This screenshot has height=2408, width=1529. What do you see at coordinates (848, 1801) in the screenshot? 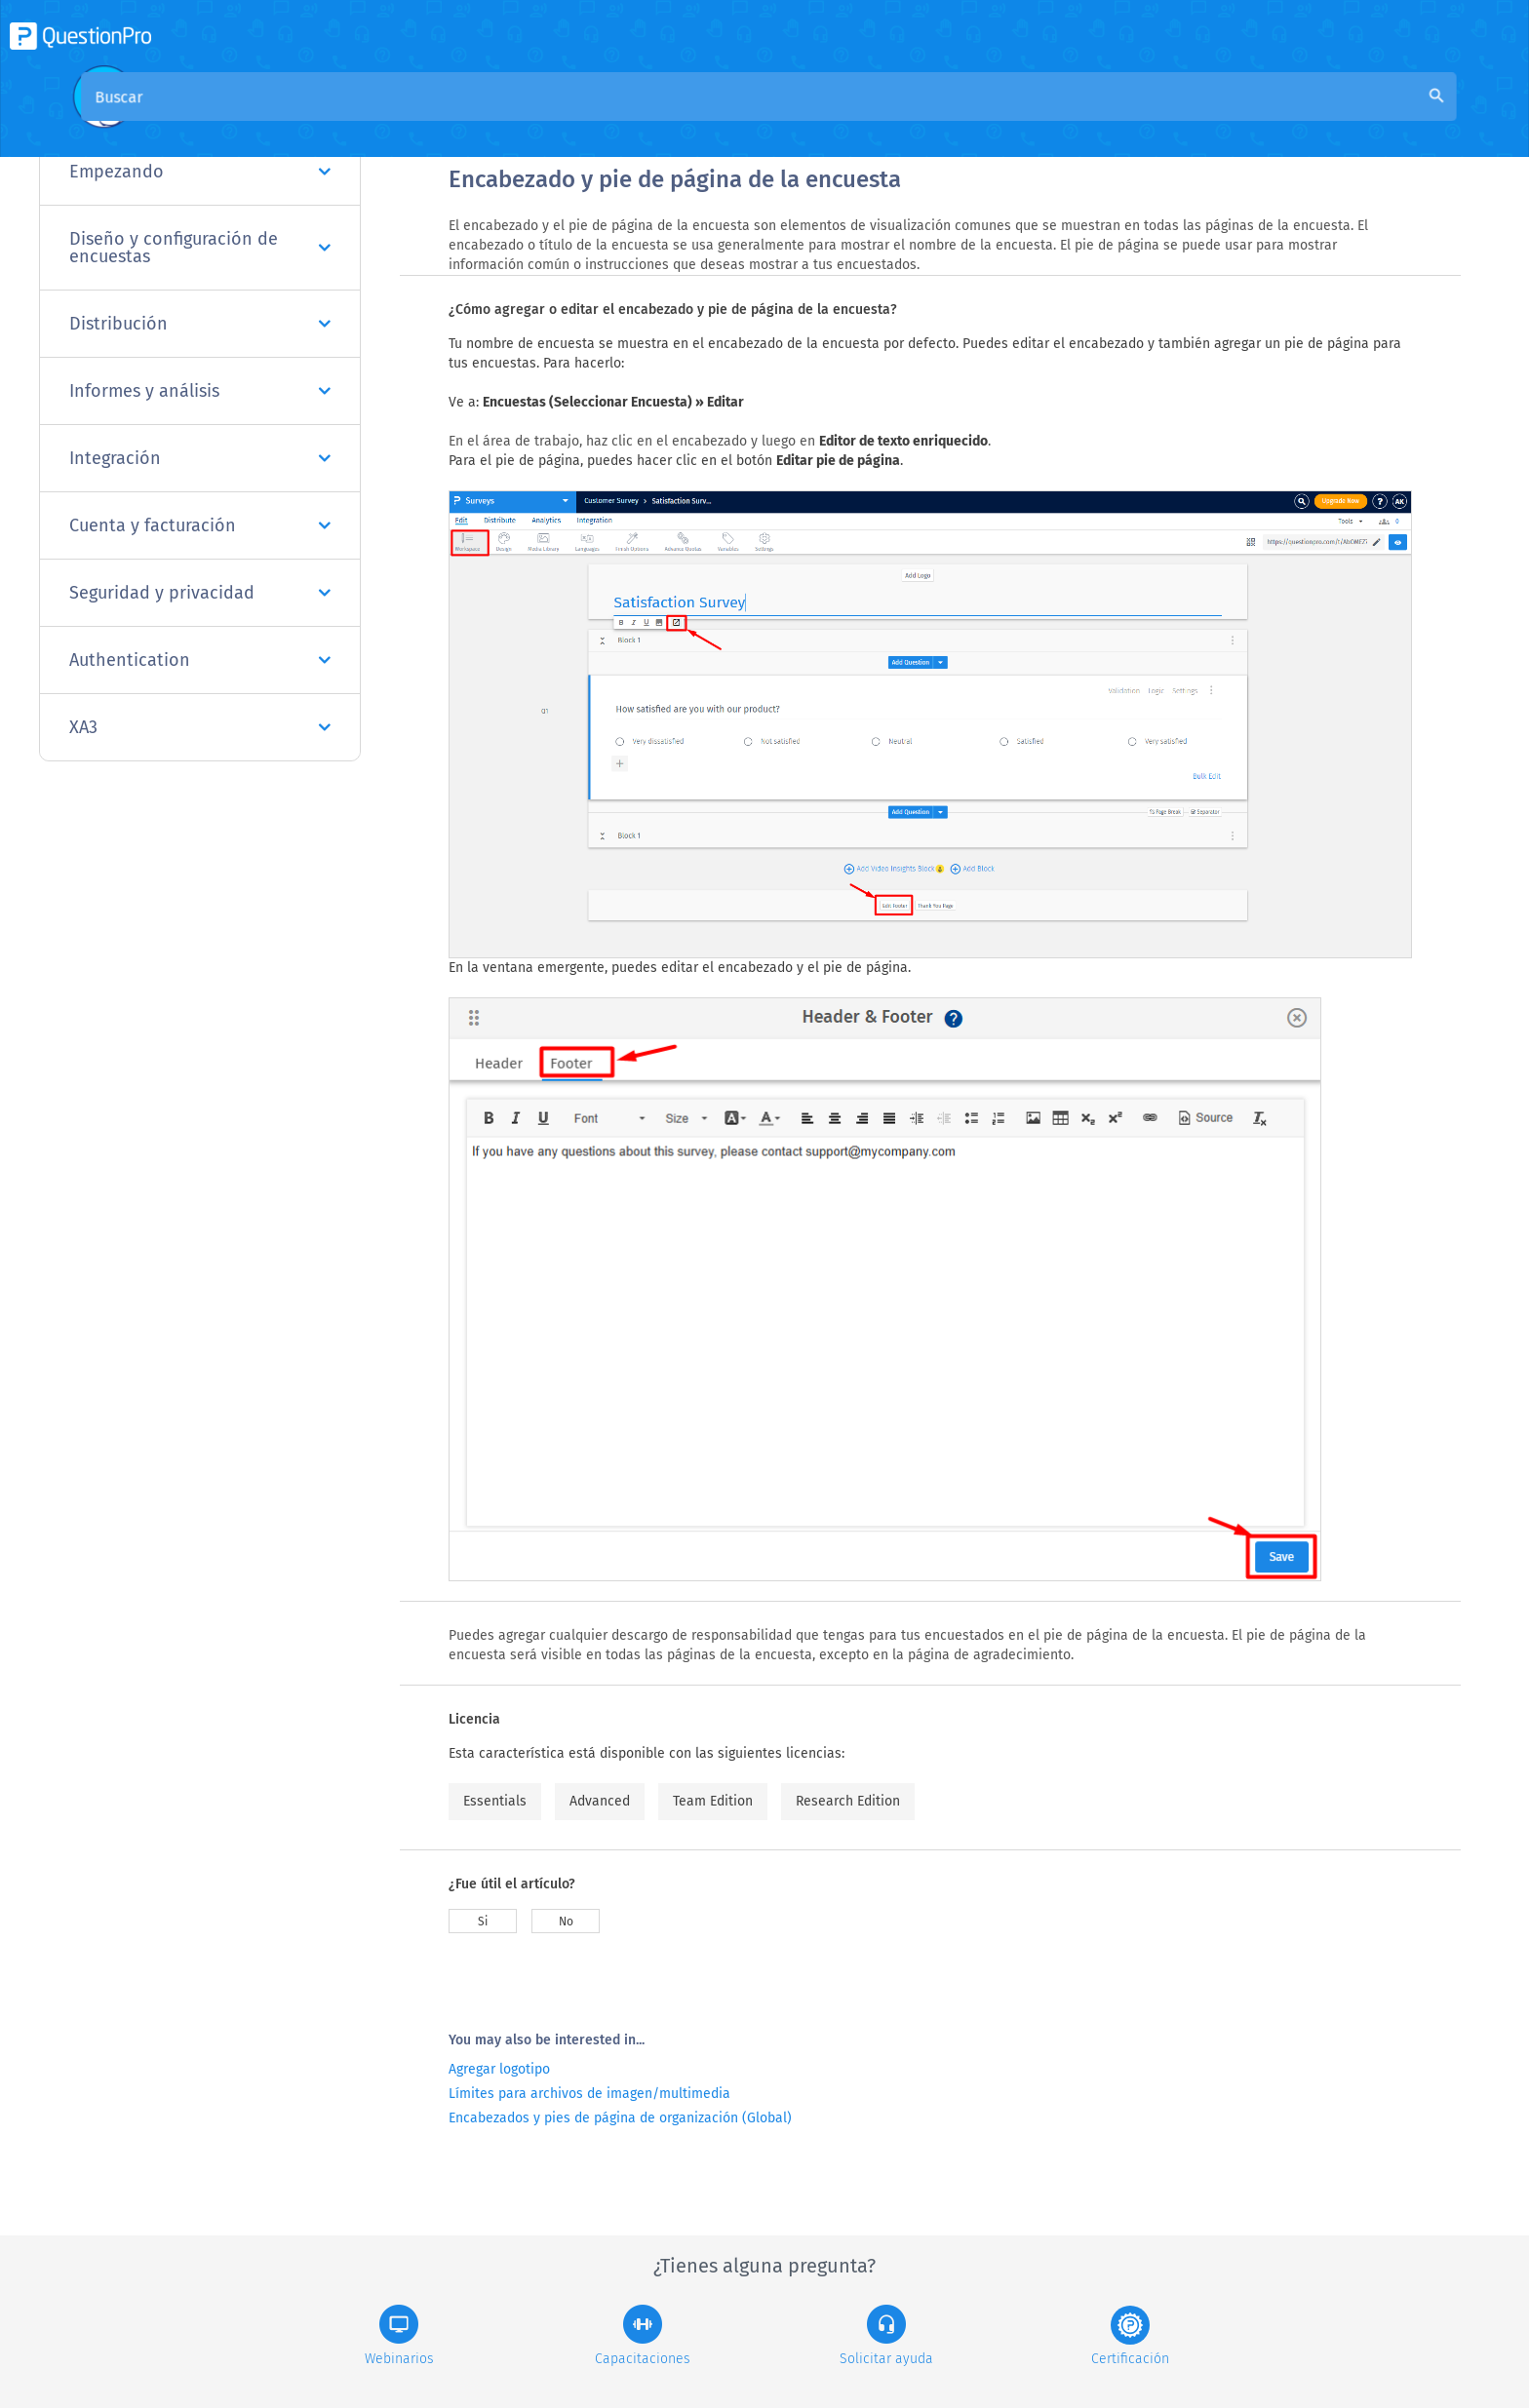
I see `Research Edition` at bounding box center [848, 1801].